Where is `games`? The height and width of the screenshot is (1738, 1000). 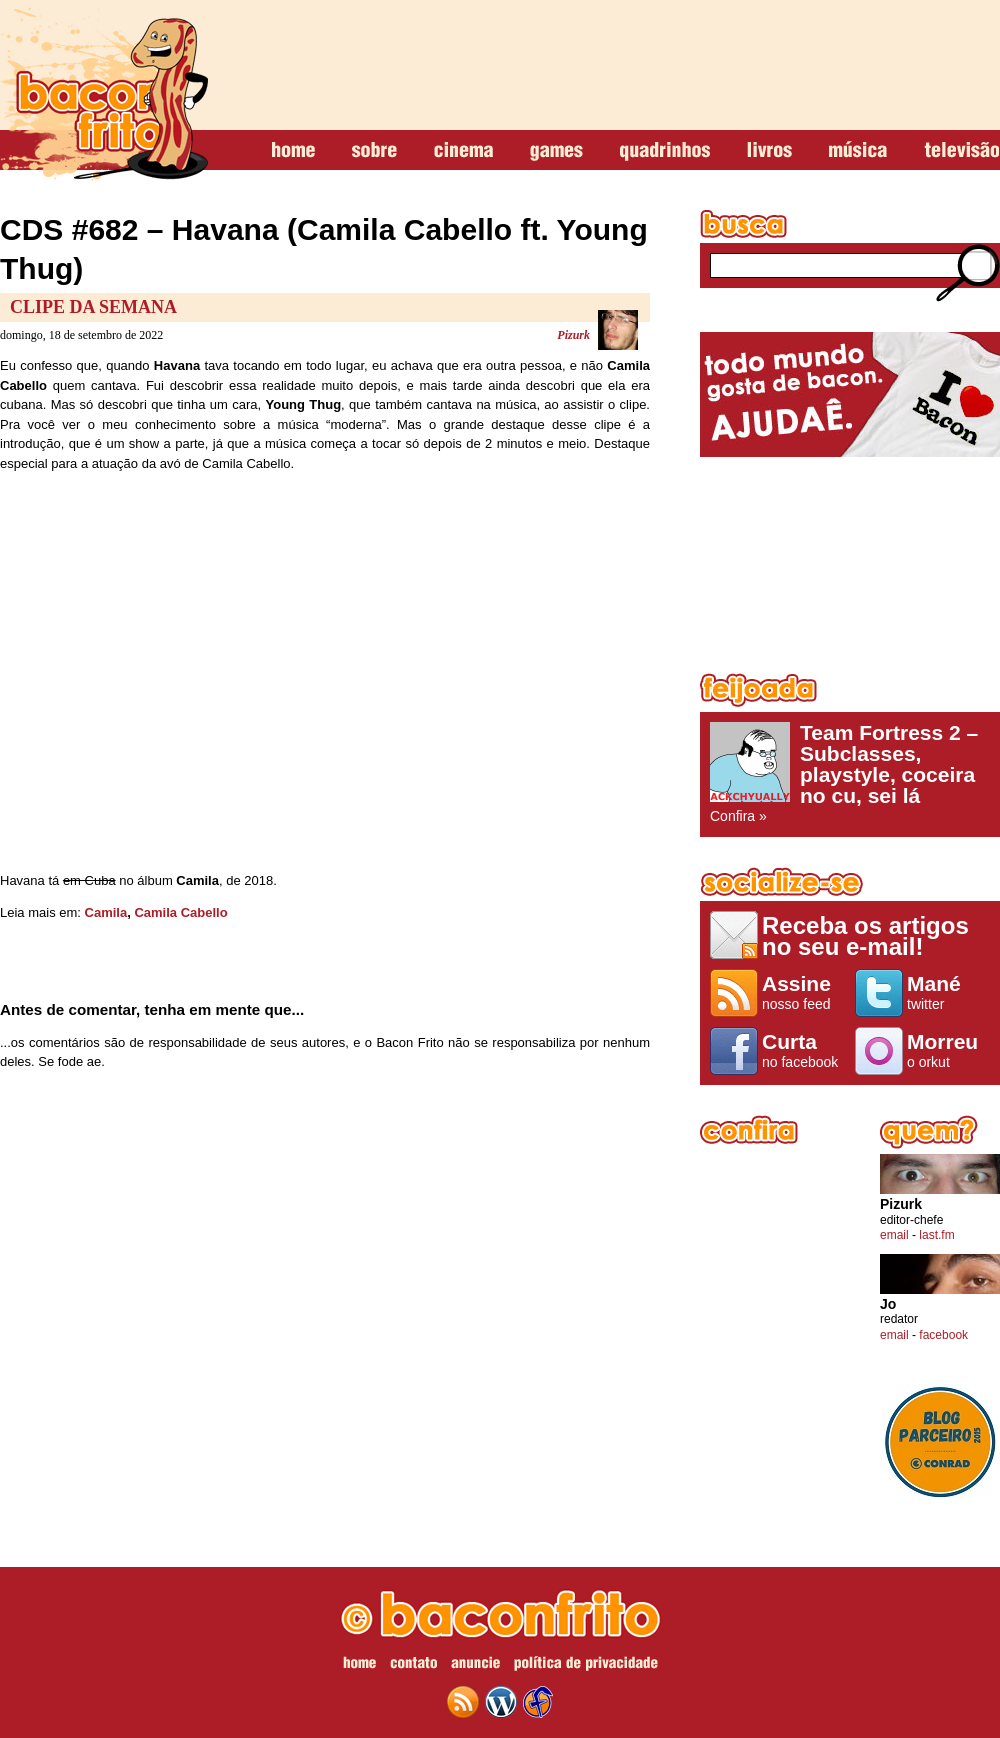
games is located at coordinates (556, 151).